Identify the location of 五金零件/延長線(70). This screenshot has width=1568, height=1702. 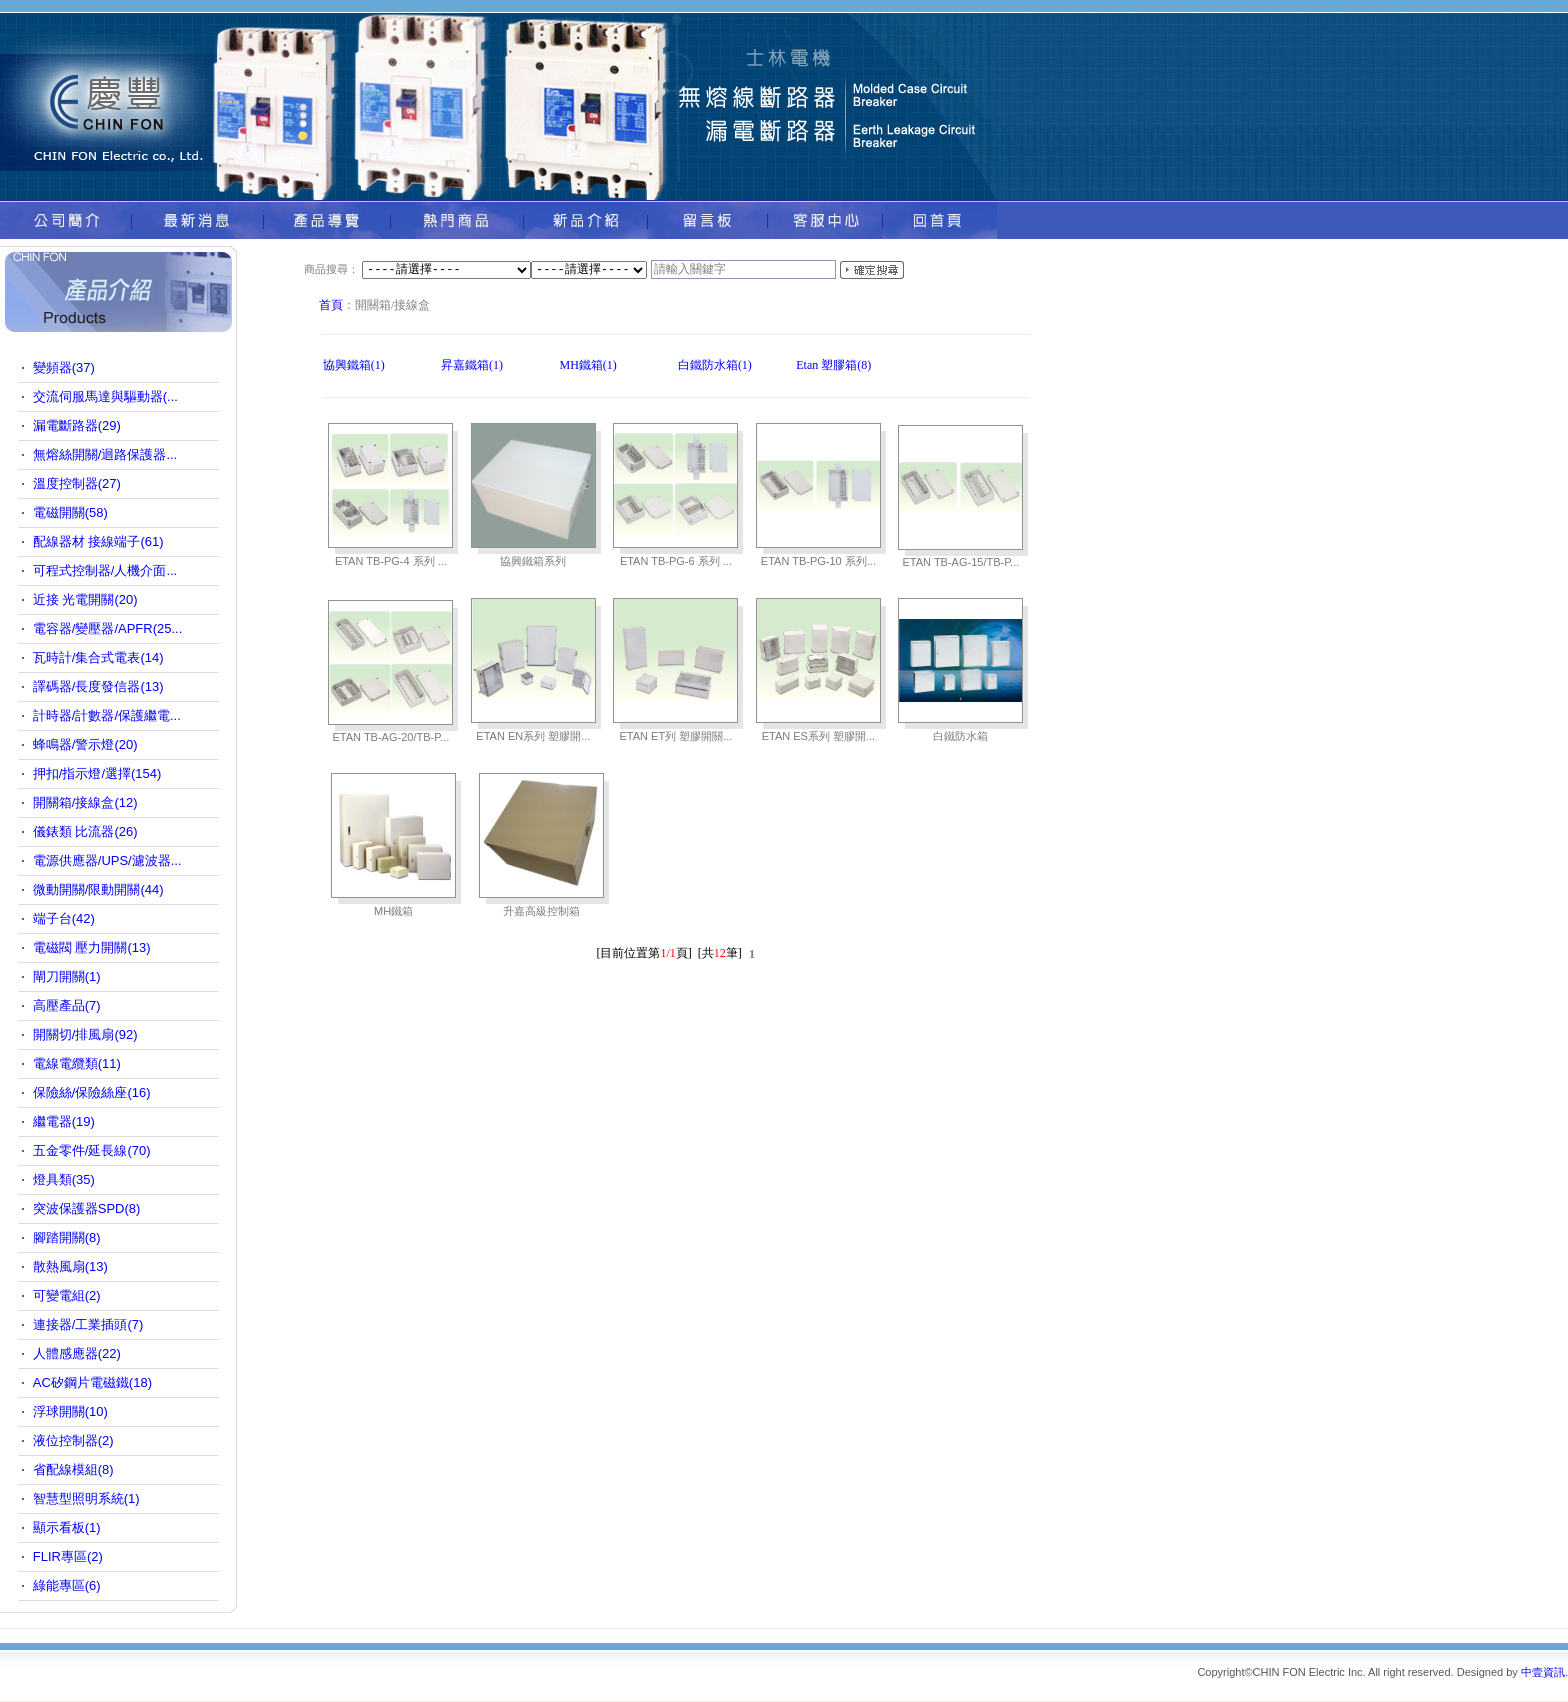
(92, 1150).